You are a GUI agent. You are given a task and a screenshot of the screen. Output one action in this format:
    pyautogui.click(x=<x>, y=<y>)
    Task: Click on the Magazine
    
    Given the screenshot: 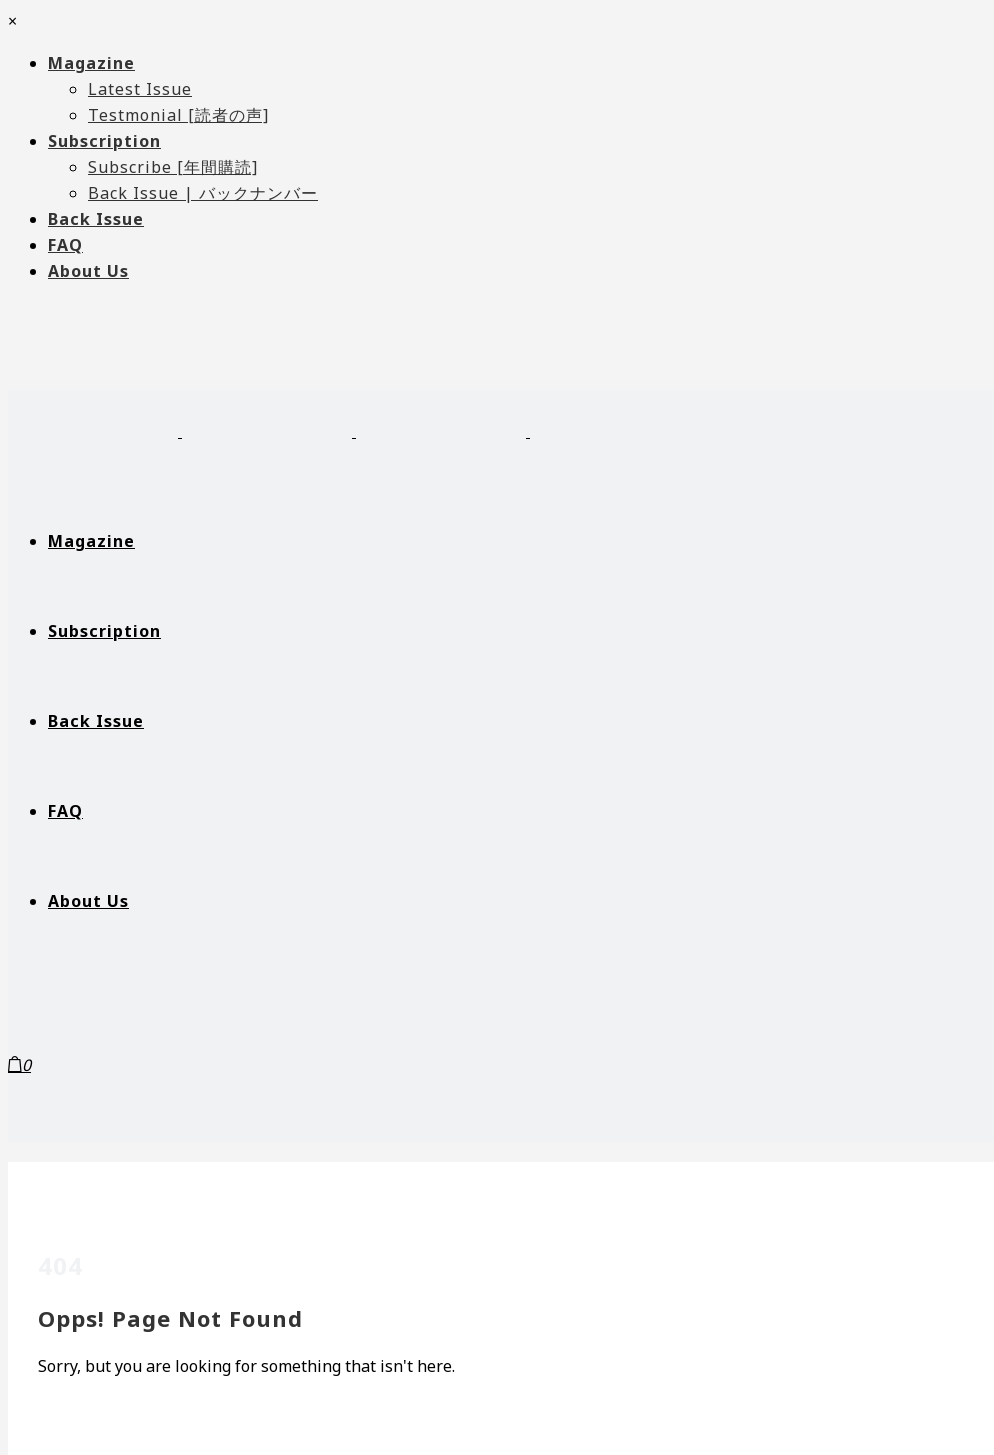 What is the action you would take?
    pyautogui.click(x=91, y=63)
    